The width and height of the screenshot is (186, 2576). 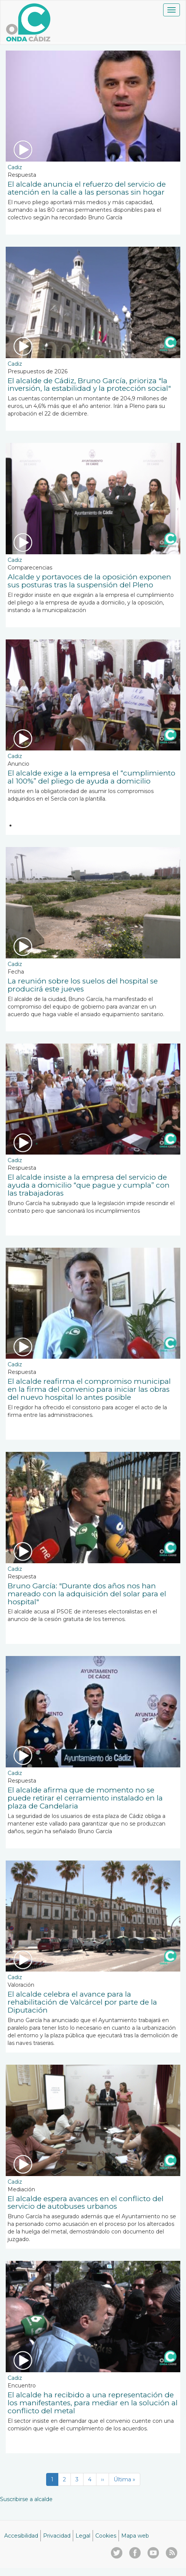 What do you see at coordinates (105, 2535) in the screenshot?
I see `Cookies` at bounding box center [105, 2535].